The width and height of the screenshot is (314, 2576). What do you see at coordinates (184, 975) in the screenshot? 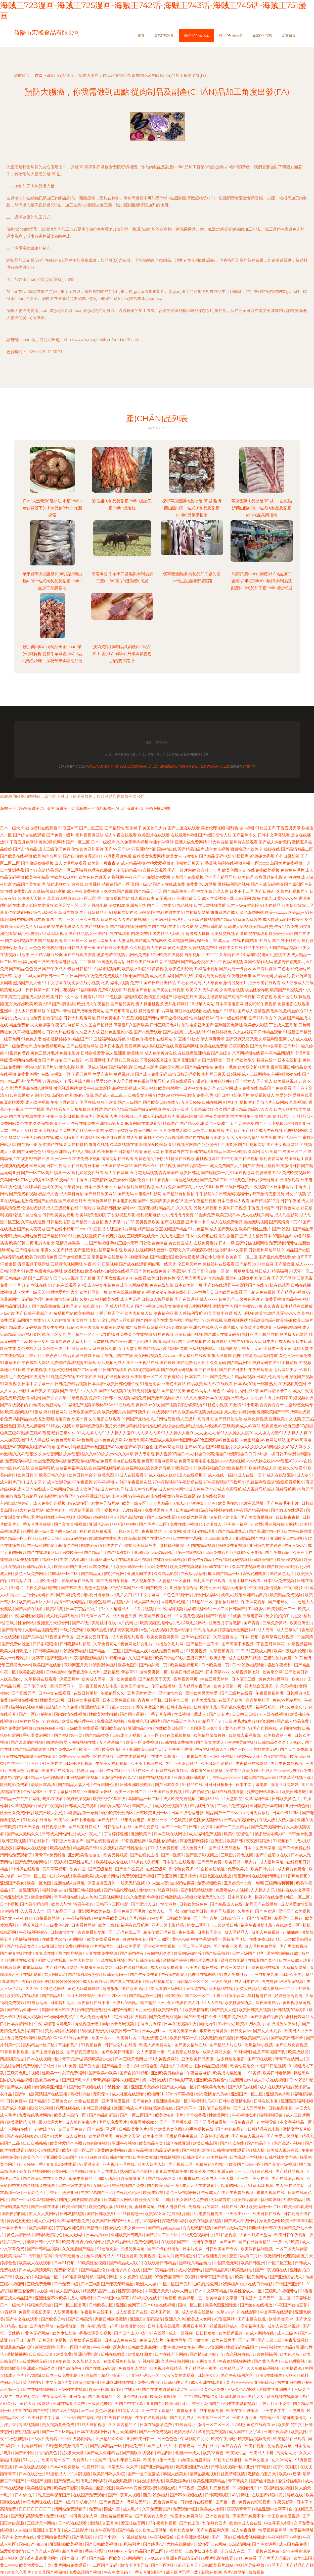
I see `国产在线9` at bounding box center [184, 975].